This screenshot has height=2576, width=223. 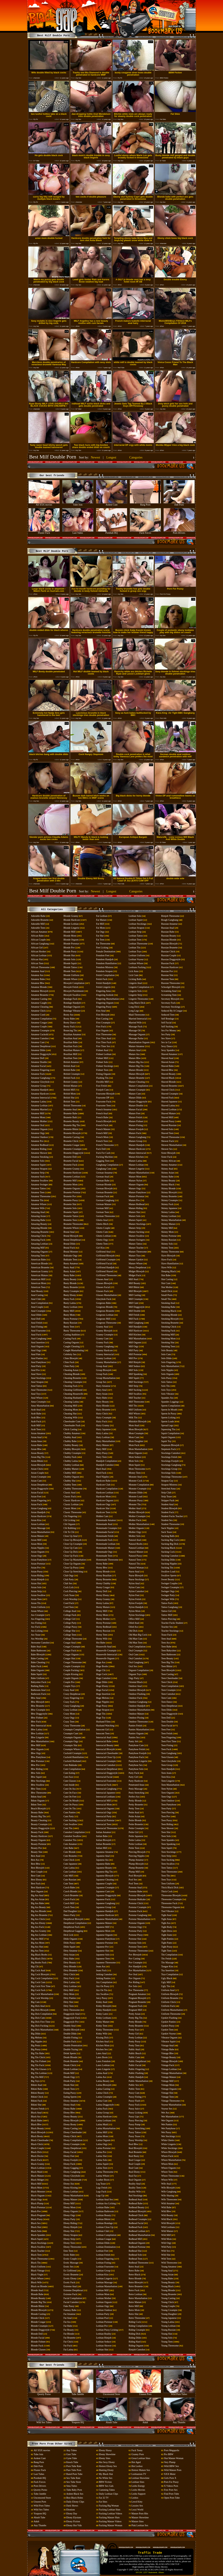 What do you see at coordinates (71, 2128) in the screenshot?
I see `Ebony Casting` at bounding box center [71, 2128].